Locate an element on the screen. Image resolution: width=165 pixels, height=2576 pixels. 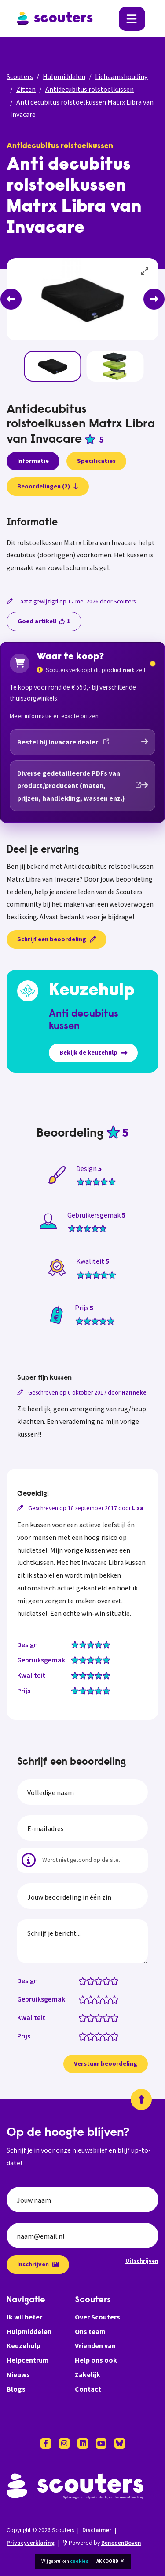
Ik wil beter is located at coordinates (24, 2316).